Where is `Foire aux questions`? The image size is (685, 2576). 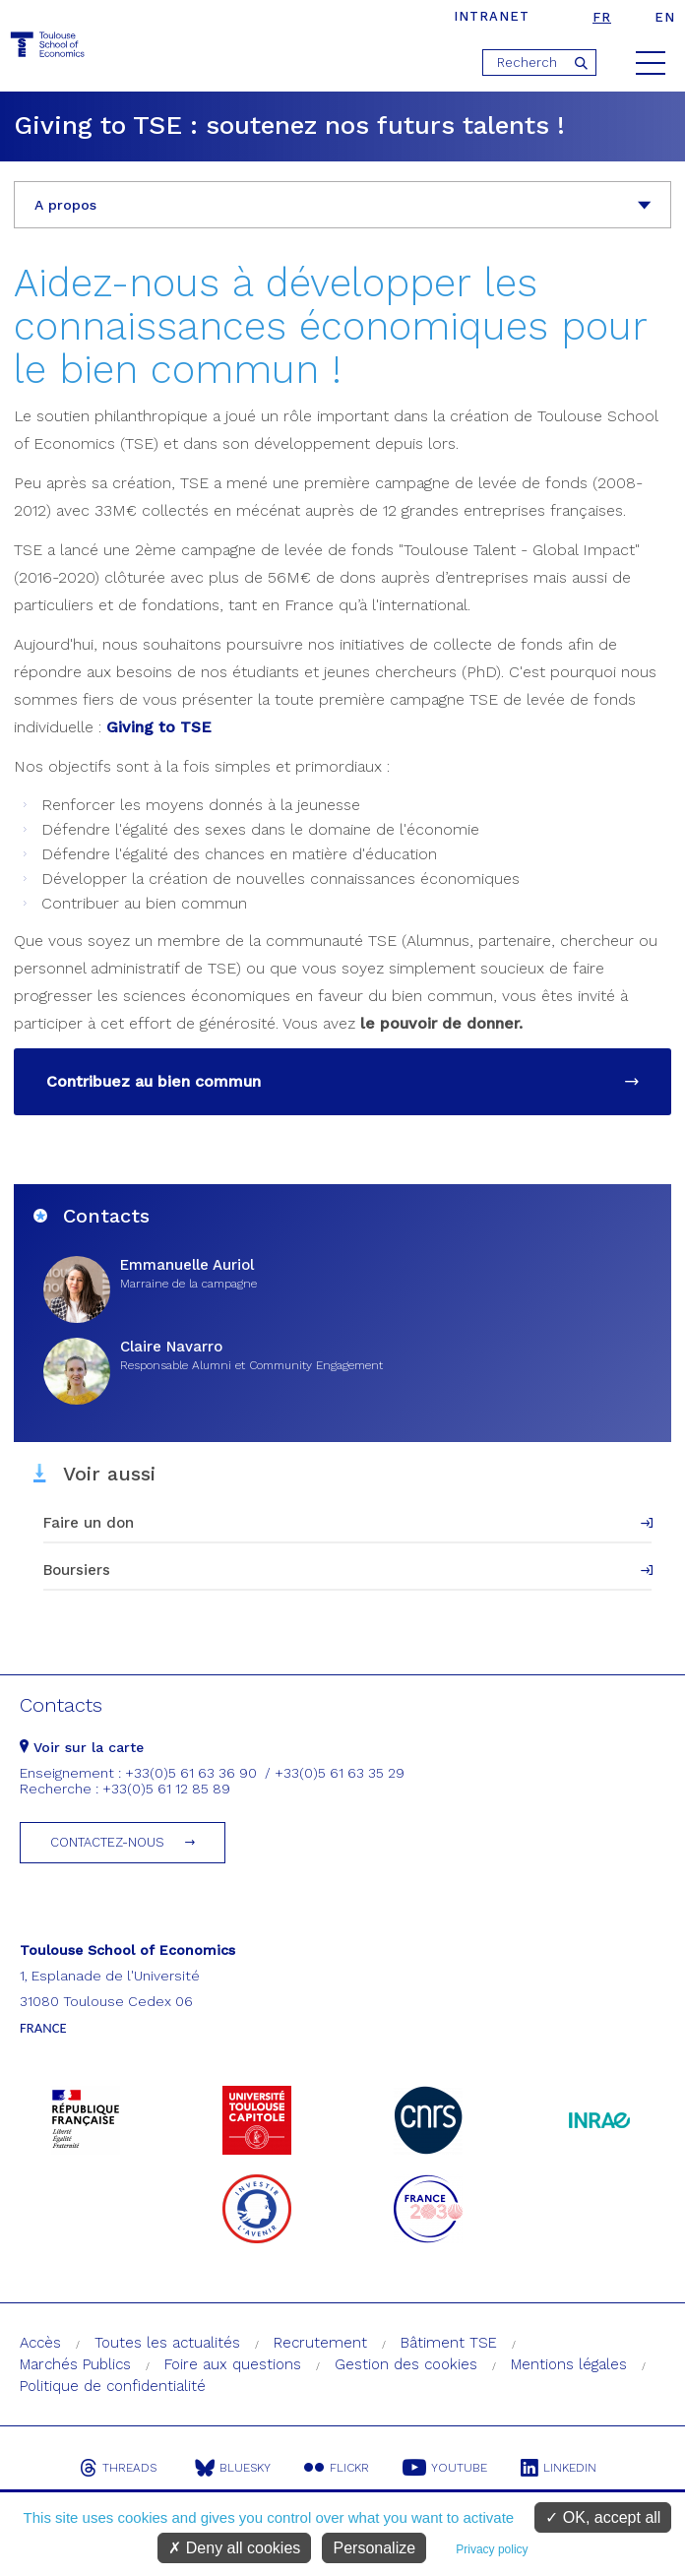
Foire aux questions is located at coordinates (232, 2364).